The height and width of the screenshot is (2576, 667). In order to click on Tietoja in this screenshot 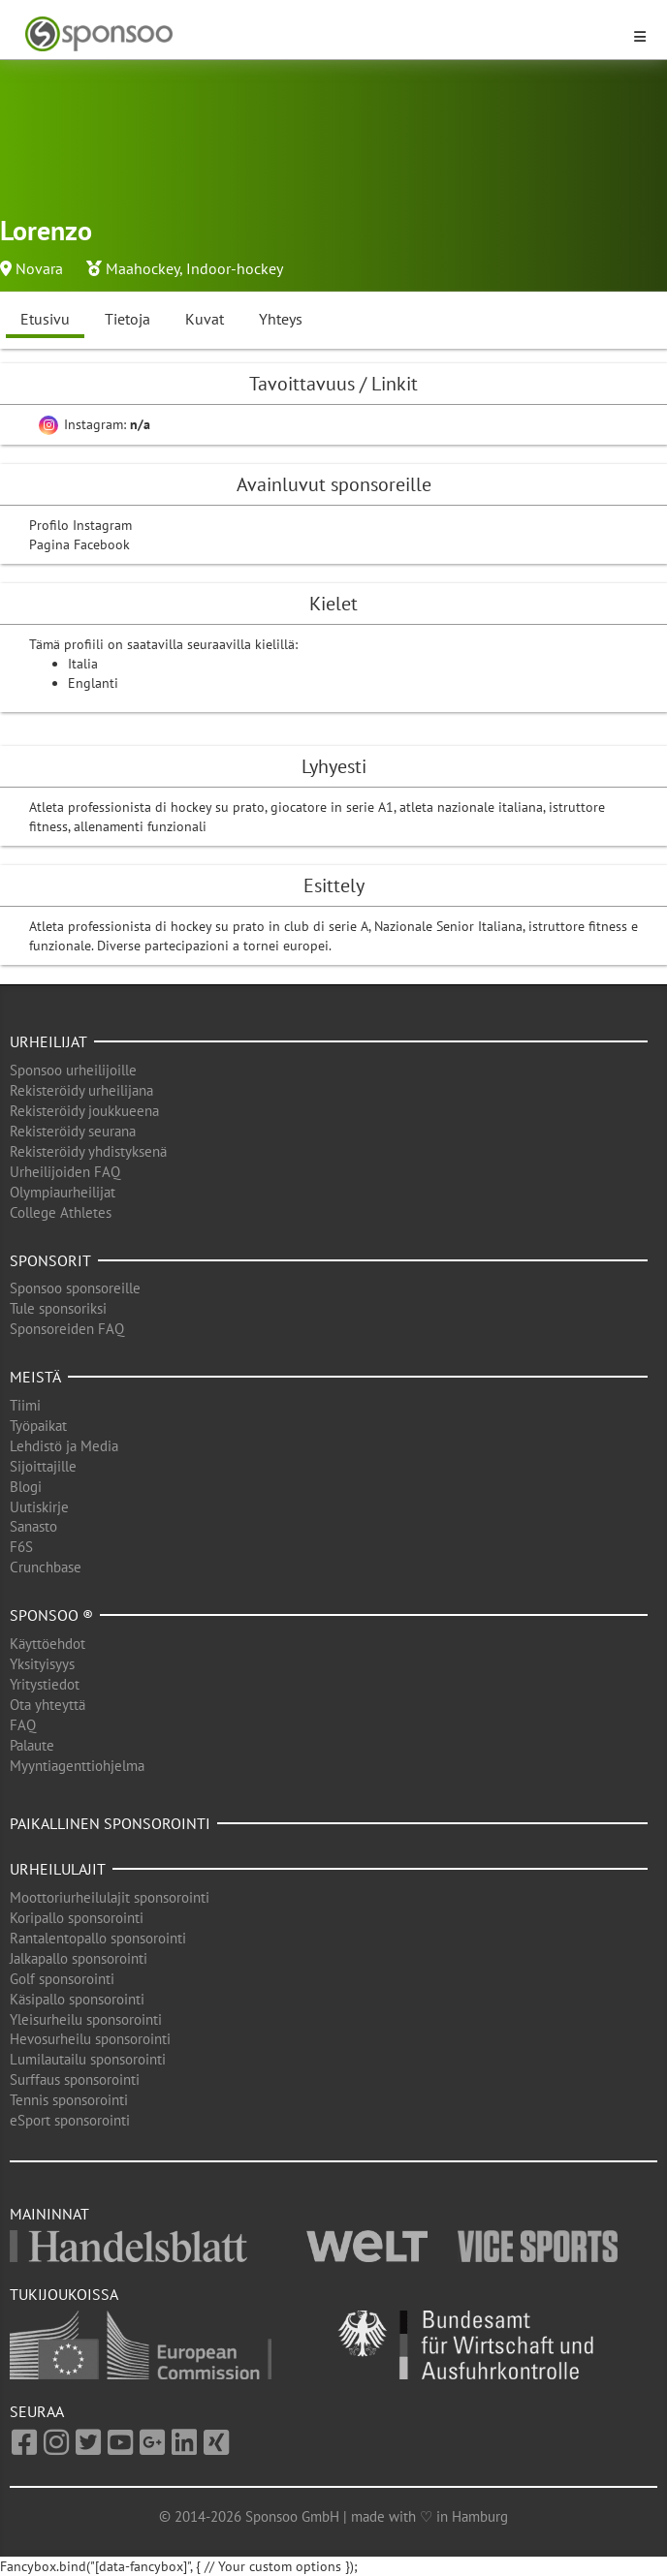, I will do `click(127, 318)`.